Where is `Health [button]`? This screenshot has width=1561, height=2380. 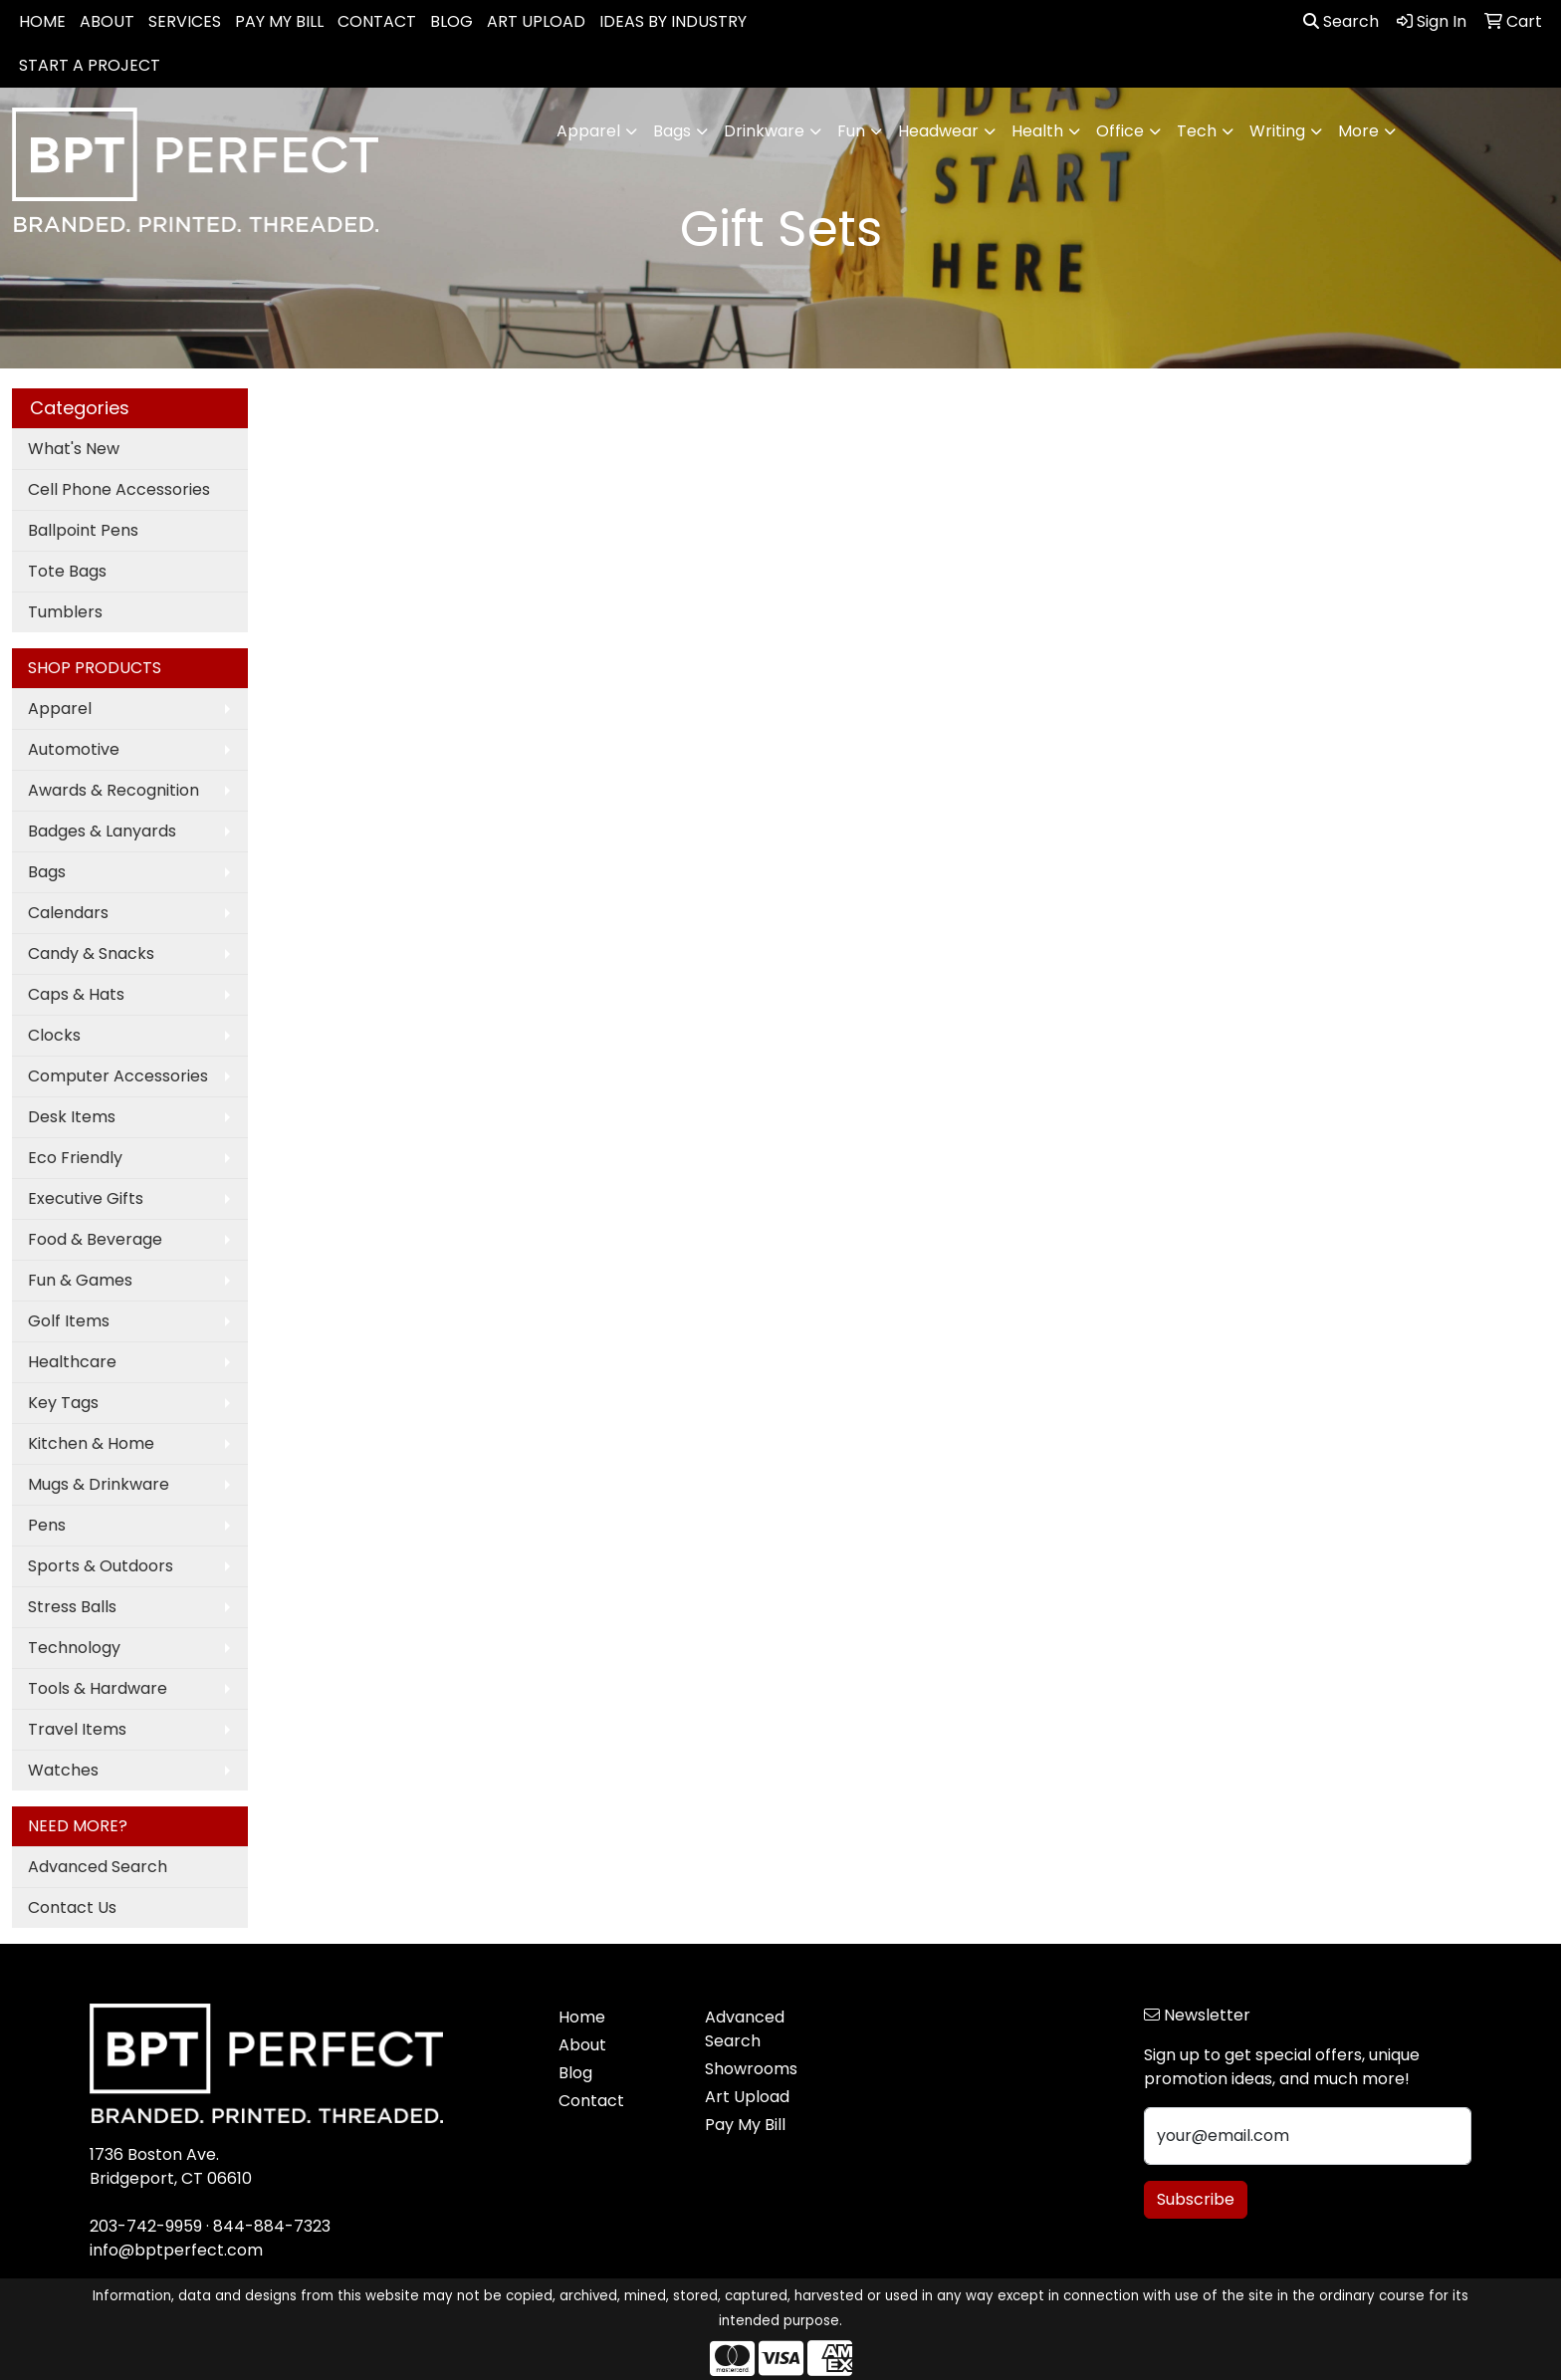 Health [button] is located at coordinates (1037, 130).